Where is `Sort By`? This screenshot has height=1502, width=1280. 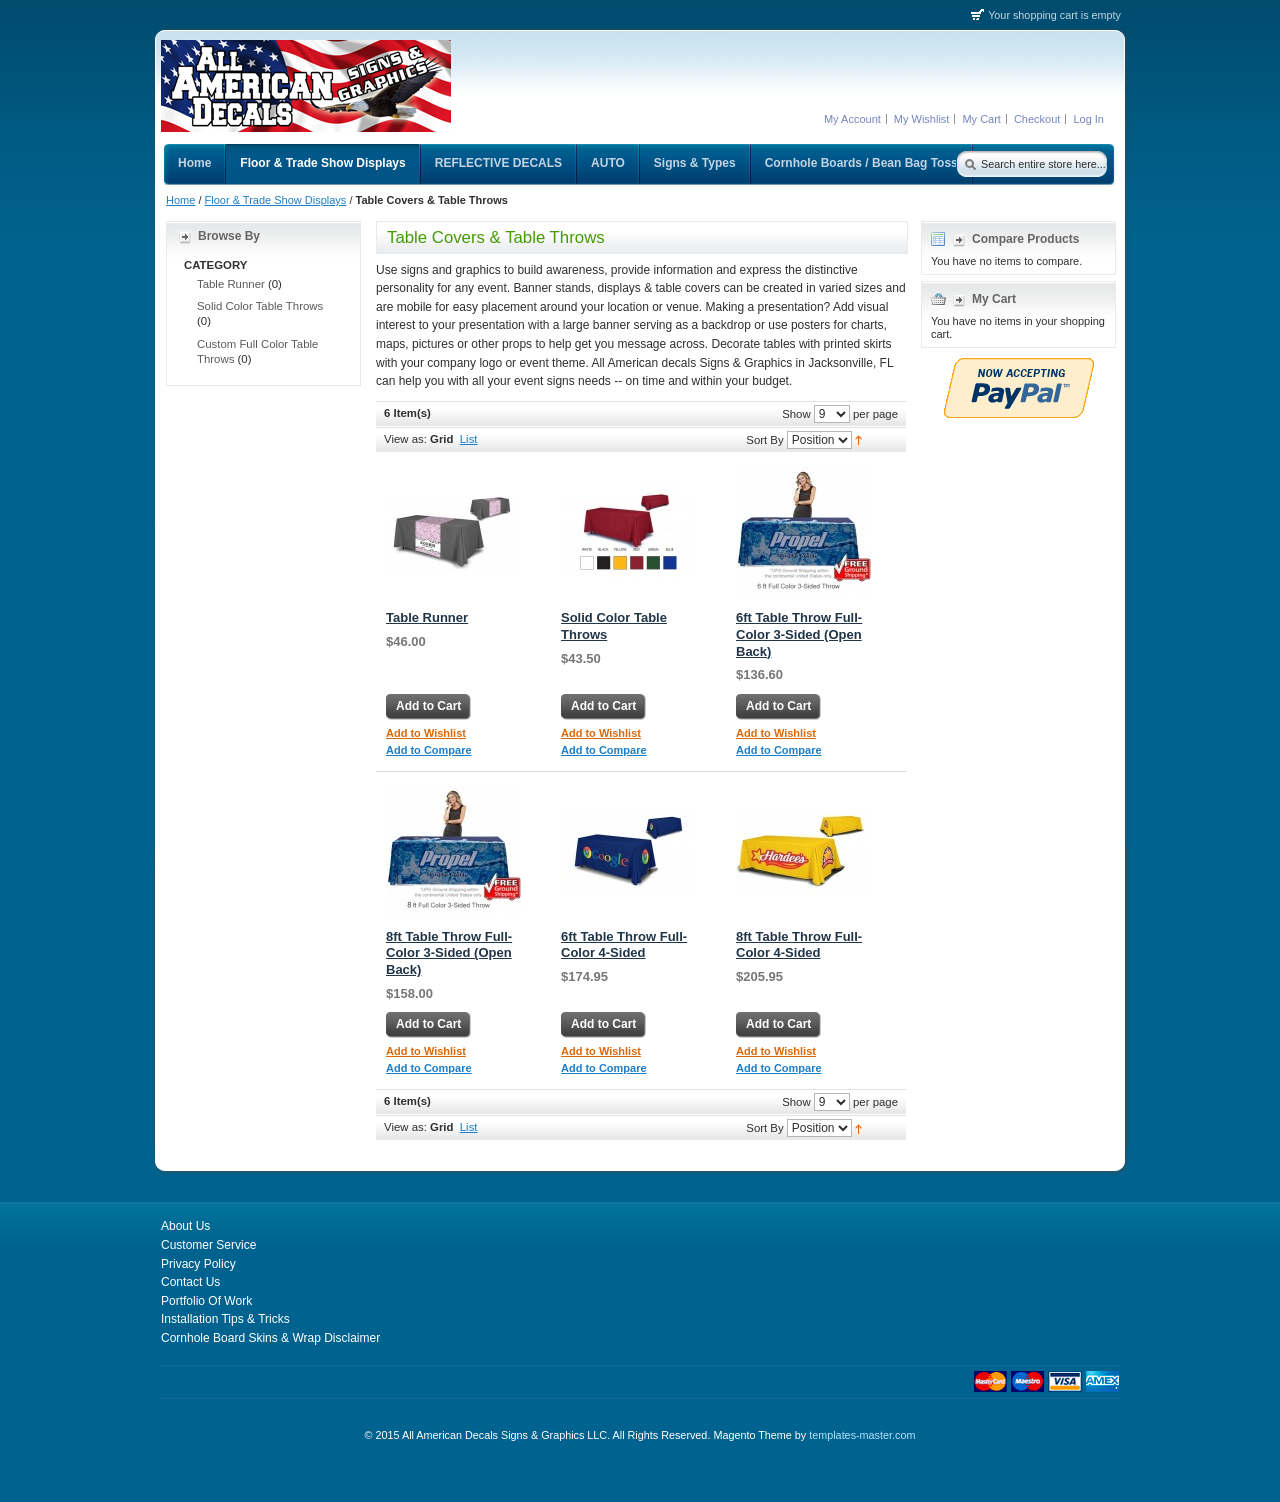 Sort By is located at coordinates (764, 439).